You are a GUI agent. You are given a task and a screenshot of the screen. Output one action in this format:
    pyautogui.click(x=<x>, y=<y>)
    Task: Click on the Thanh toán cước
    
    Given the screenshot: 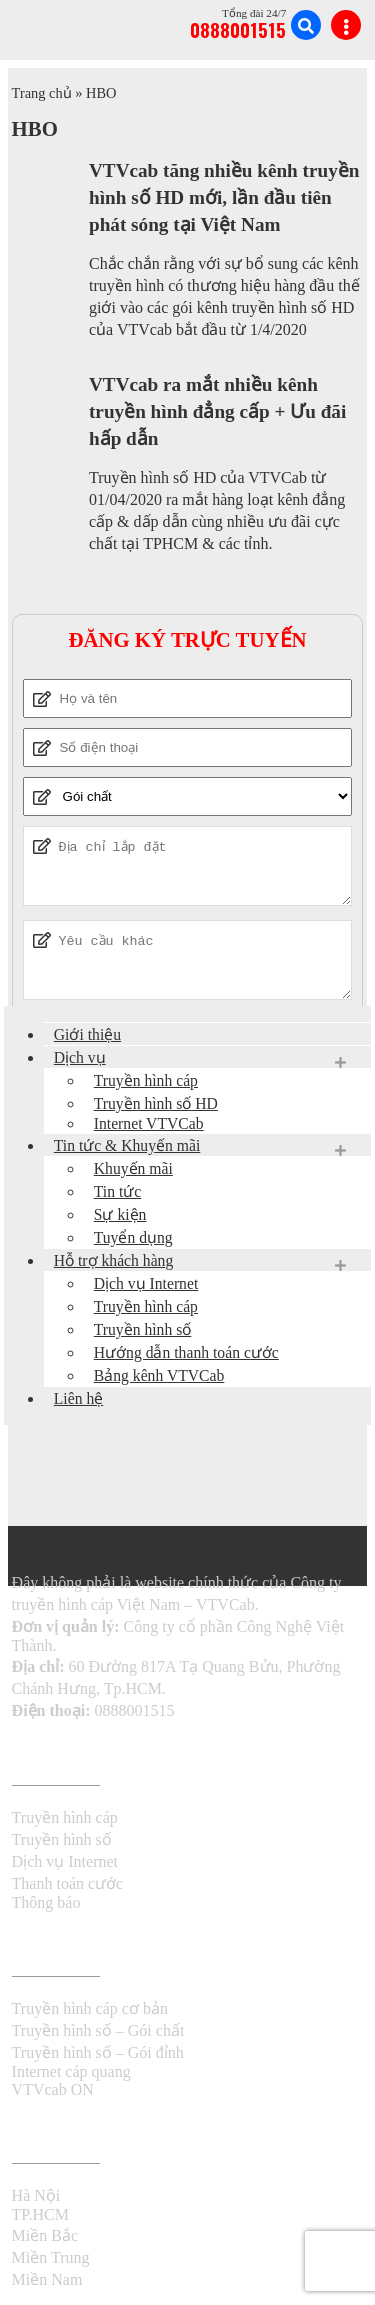 What is the action you would take?
    pyautogui.click(x=68, y=1883)
    